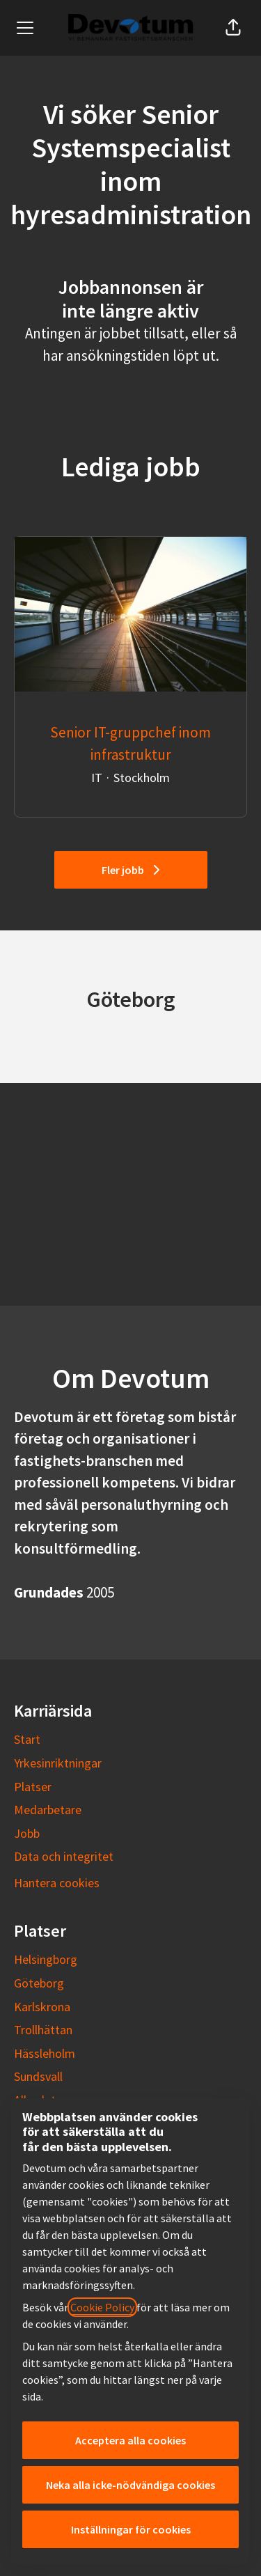 Image resolution: width=261 pixels, height=2576 pixels. Describe the element at coordinates (38, 2076) in the screenshot. I see `Sundsvall` at that location.